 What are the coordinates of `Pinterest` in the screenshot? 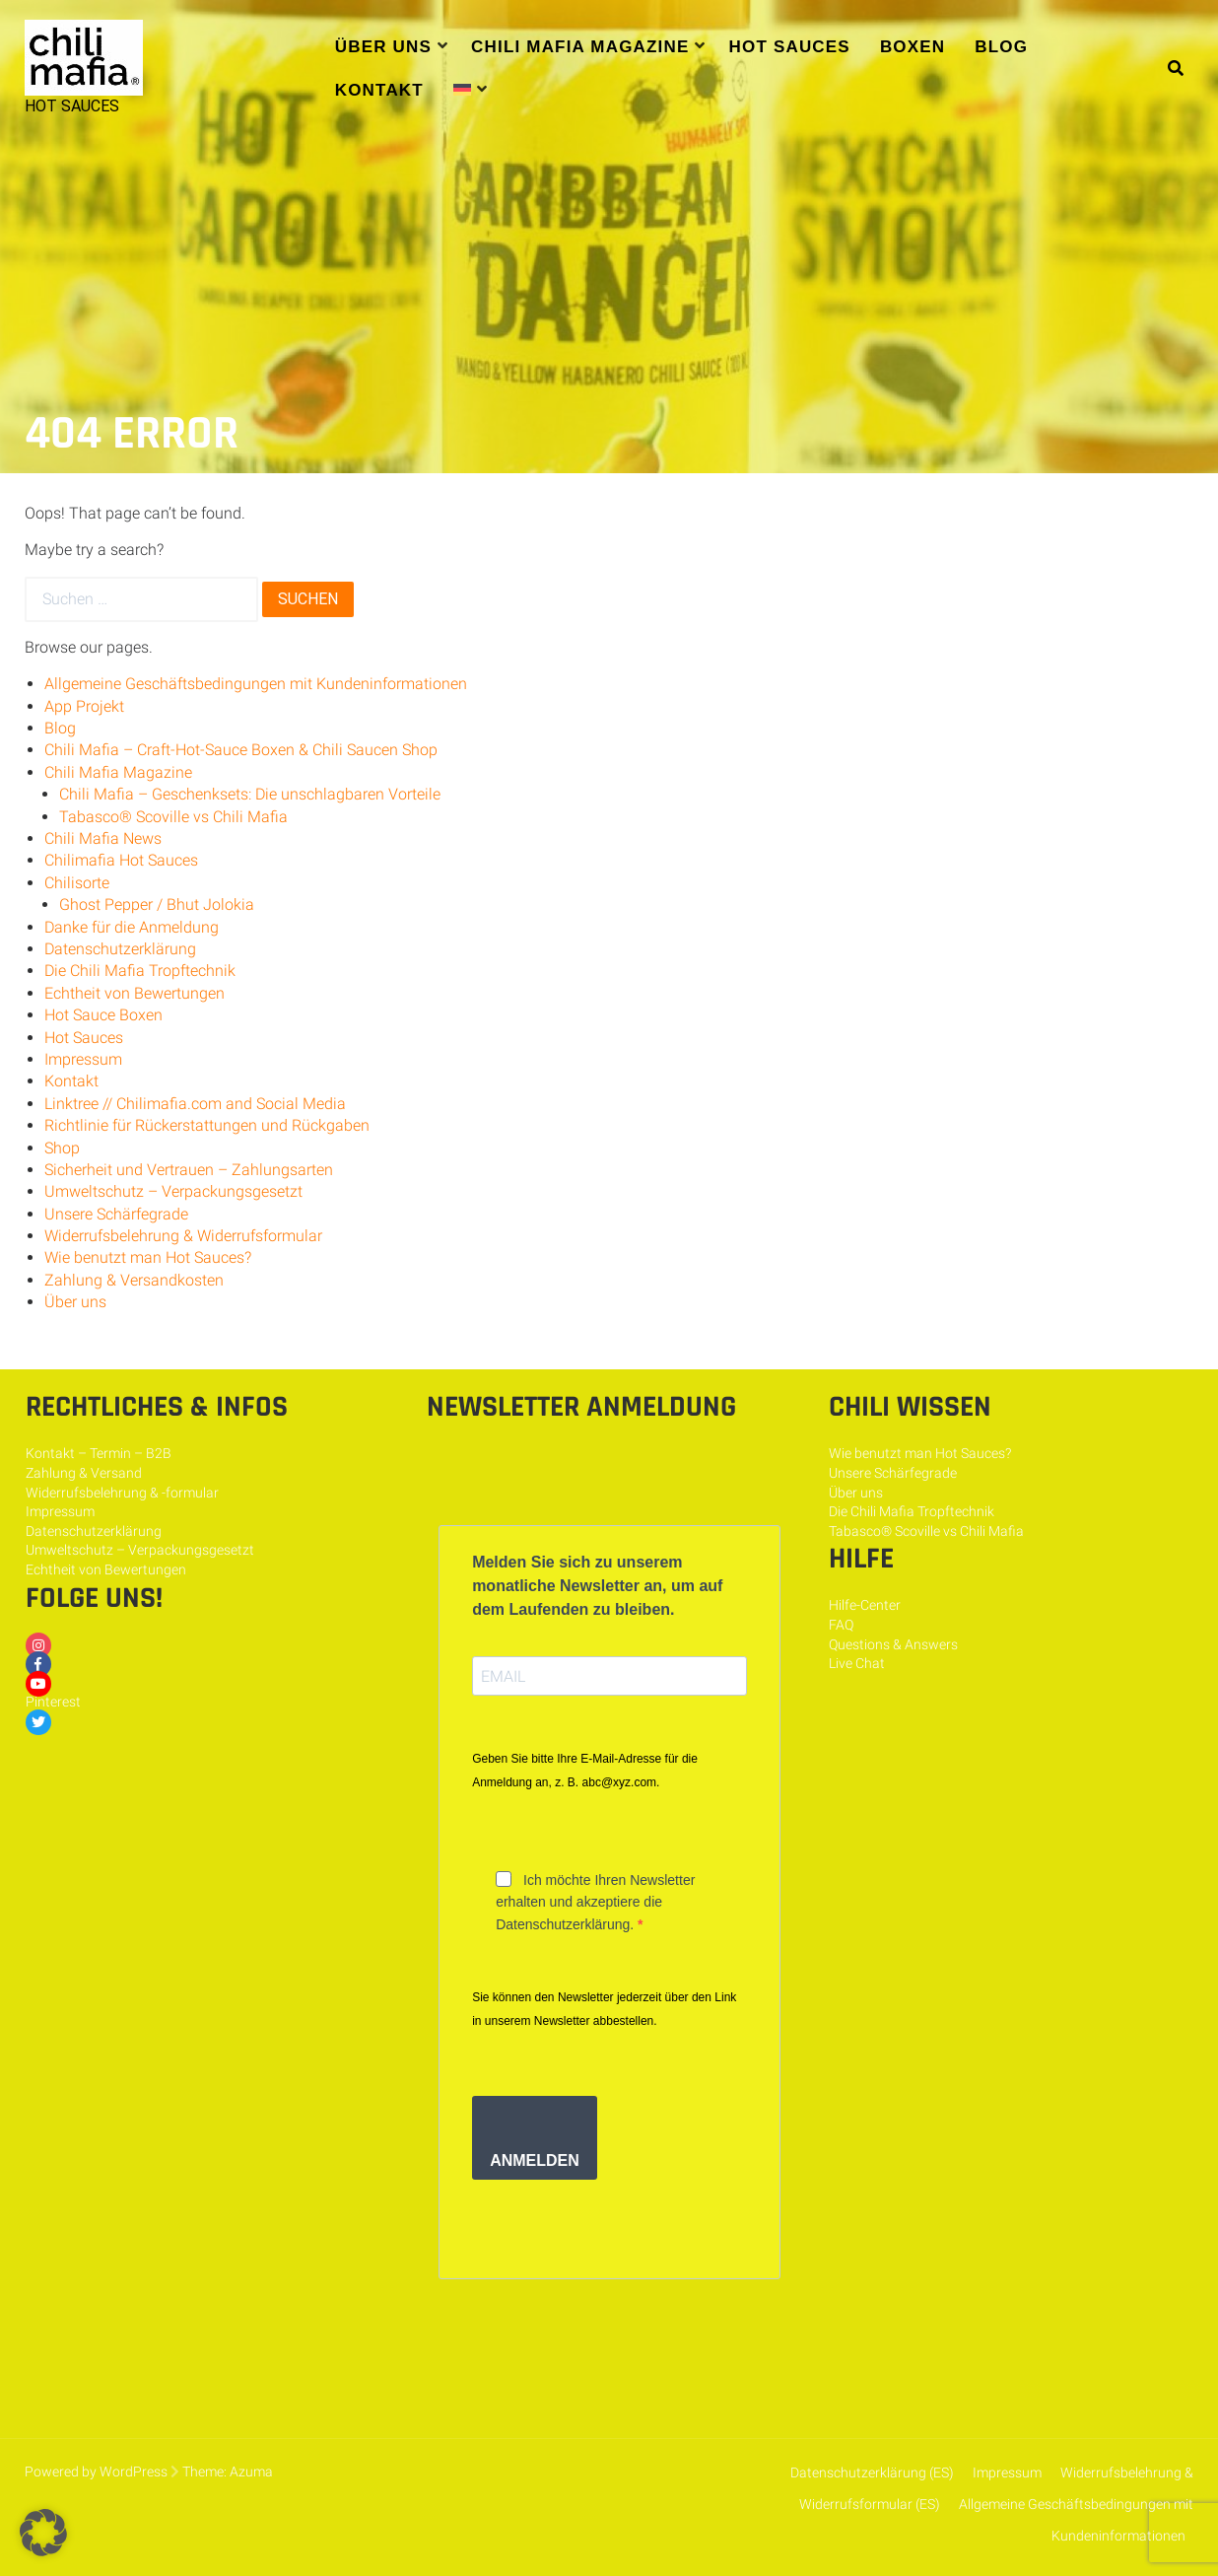 It's located at (53, 1701).